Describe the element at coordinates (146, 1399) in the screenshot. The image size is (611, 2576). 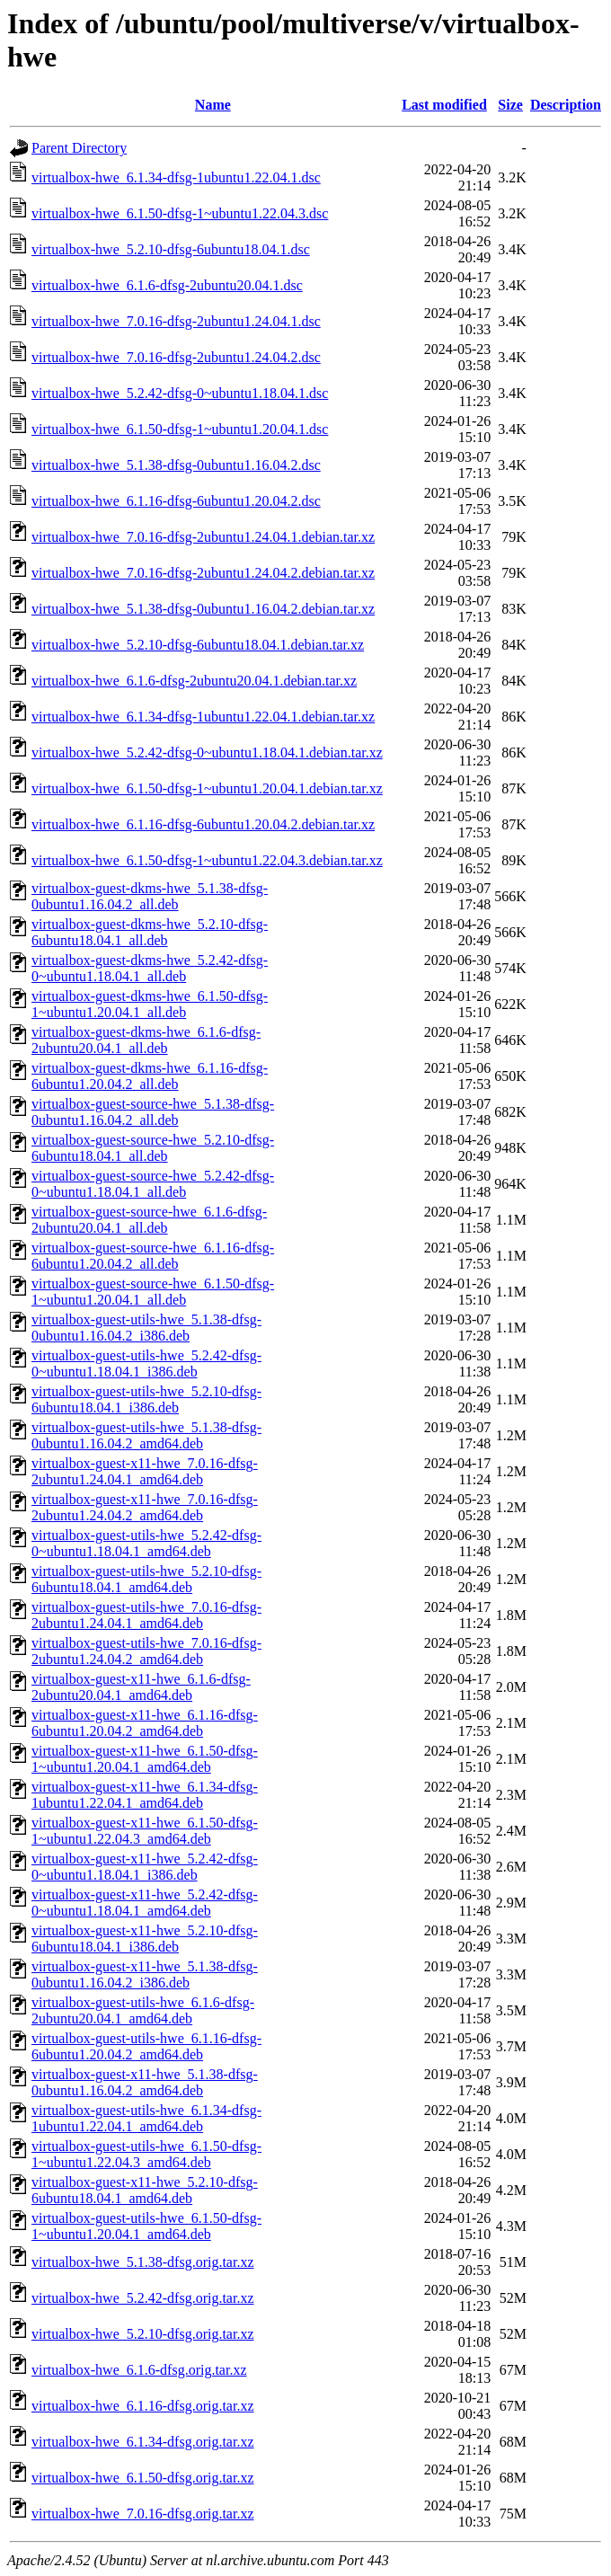
I see `virtualbox-guest-utils-hwe_5.2.10-dfsg-6ubuntu18.04.1_i386.deb` at that location.